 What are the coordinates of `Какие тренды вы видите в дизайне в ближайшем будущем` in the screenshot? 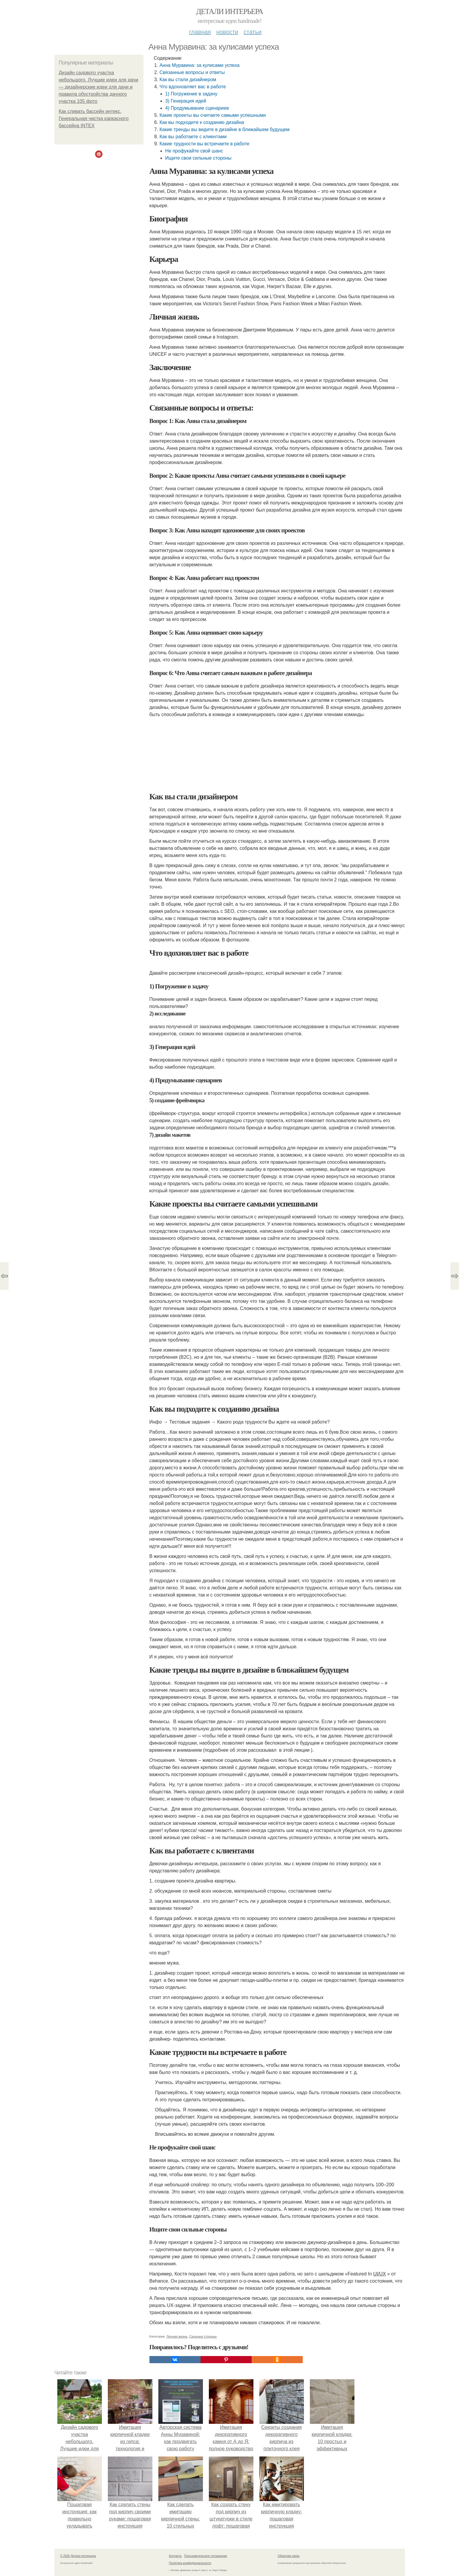 It's located at (225, 129).